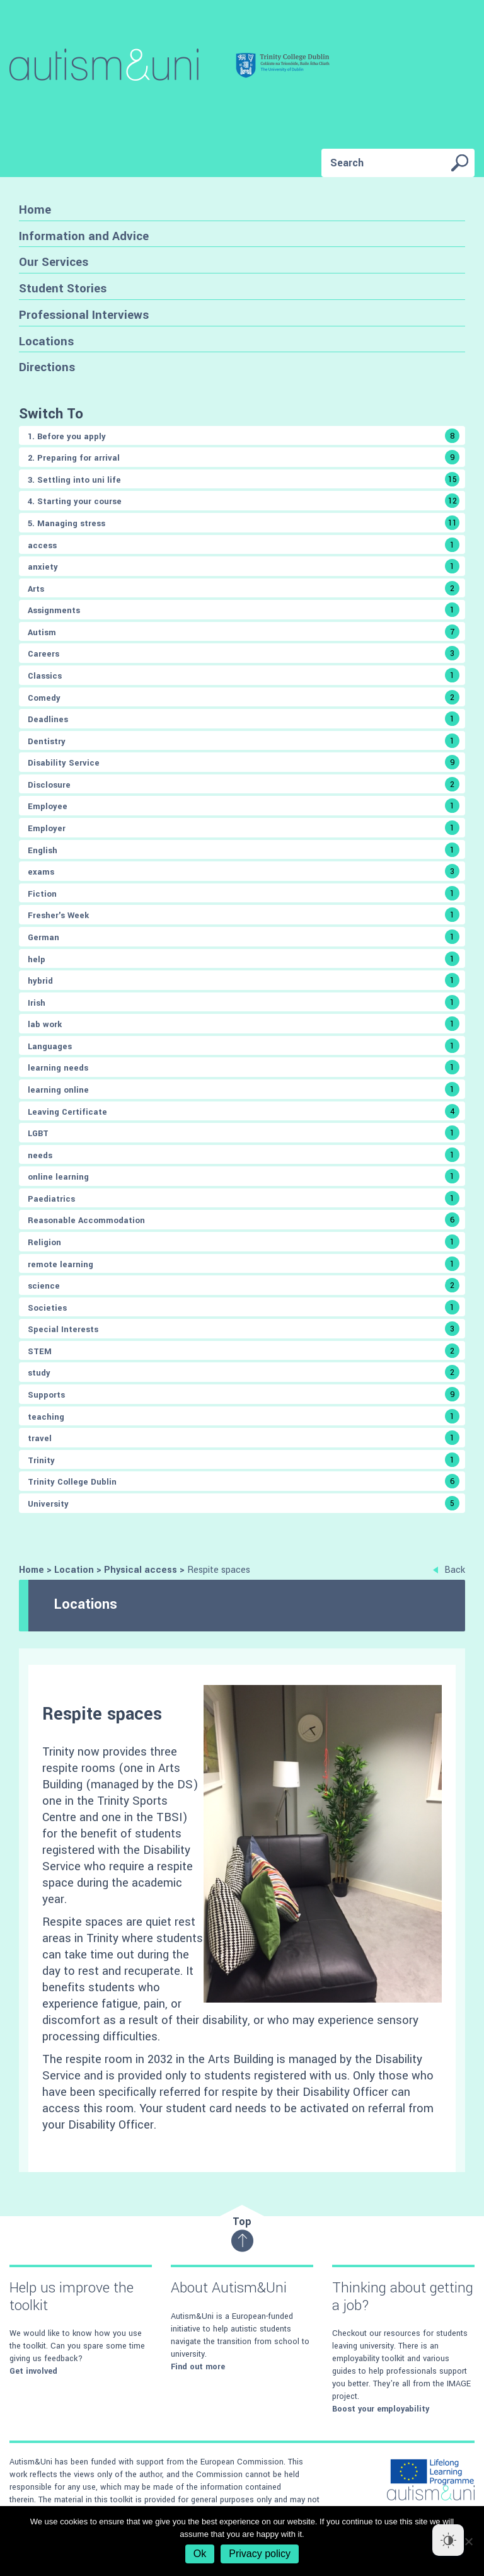  I want to click on STEM, so click(243, 1350).